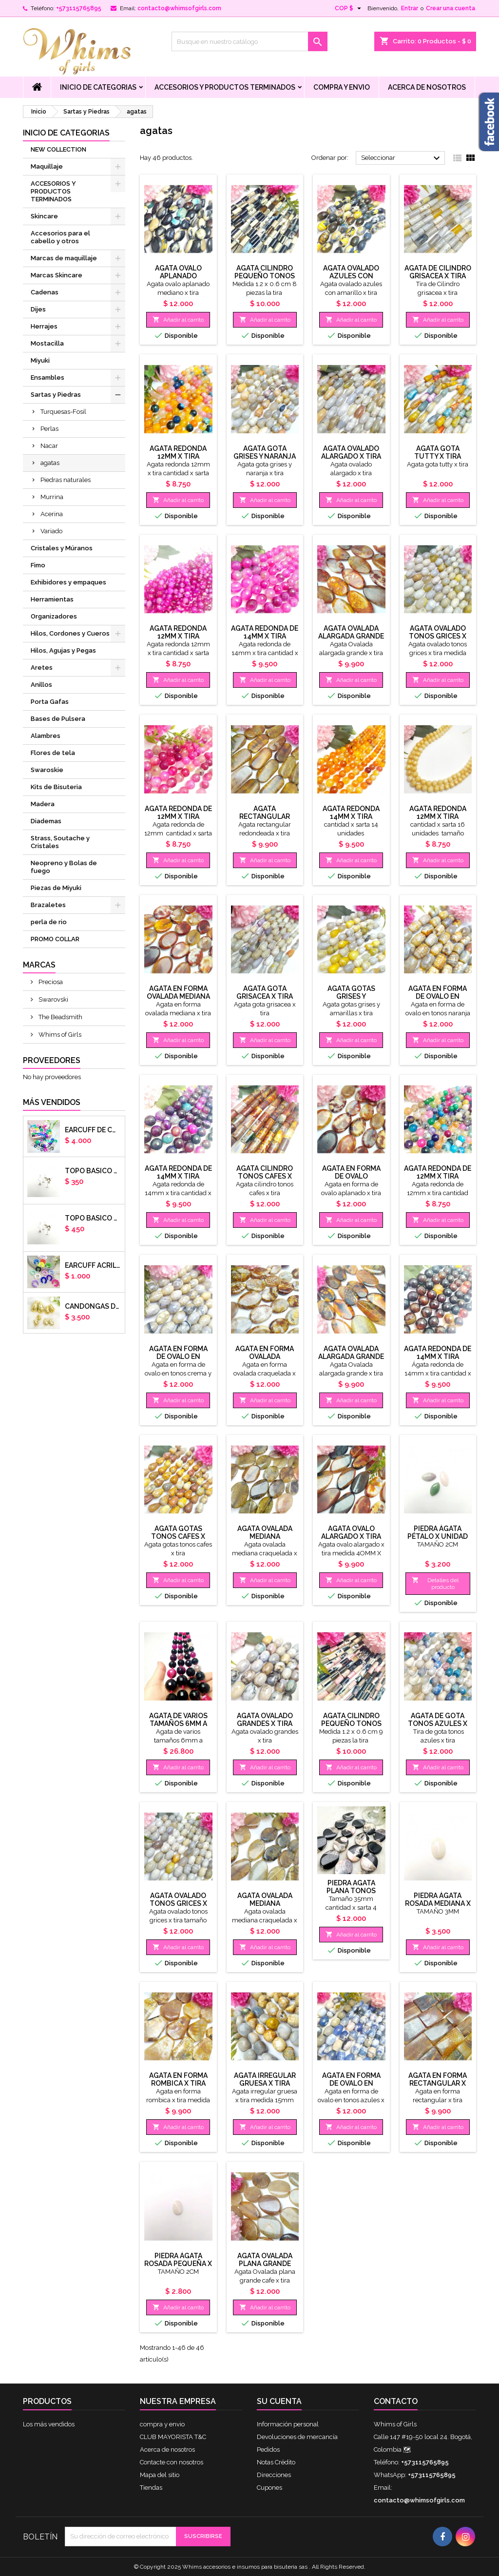 Image resolution: width=499 pixels, height=2576 pixels. What do you see at coordinates (351, 452) in the screenshot?
I see `Agata ovalado alargado x tira` at bounding box center [351, 452].